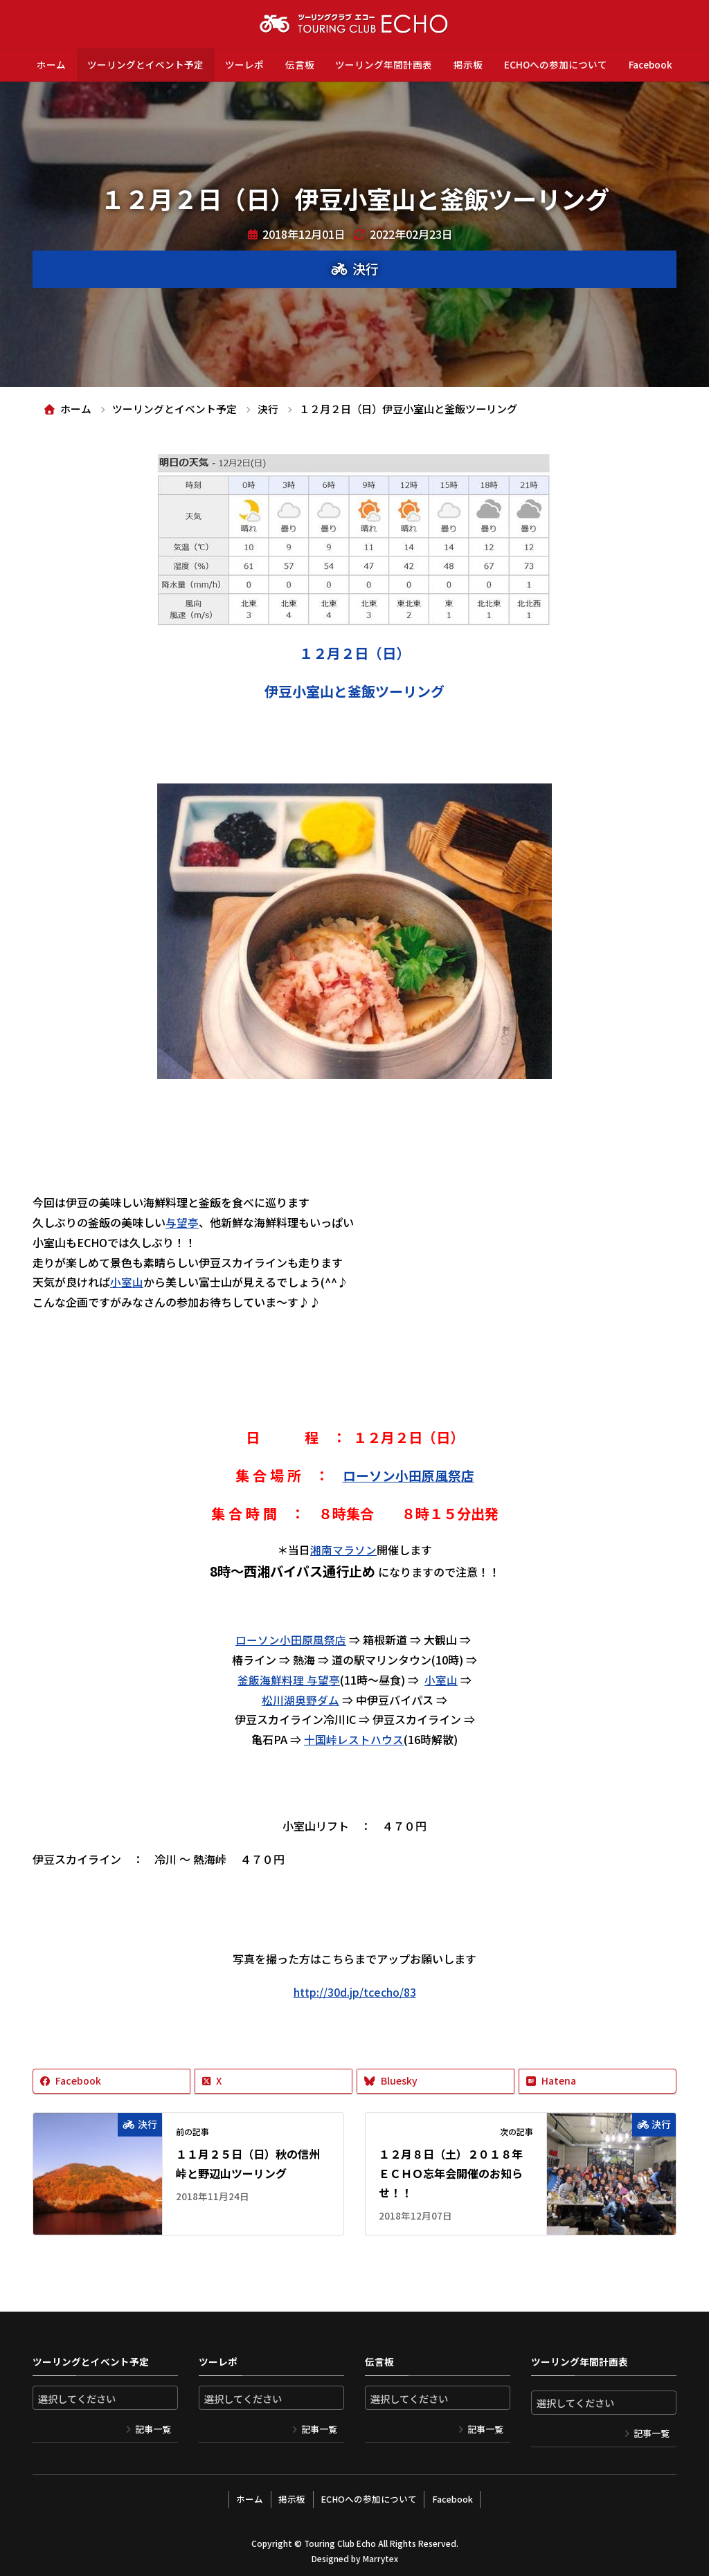  What do you see at coordinates (468, 64) in the screenshot?
I see `掲示板` at bounding box center [468, 64].